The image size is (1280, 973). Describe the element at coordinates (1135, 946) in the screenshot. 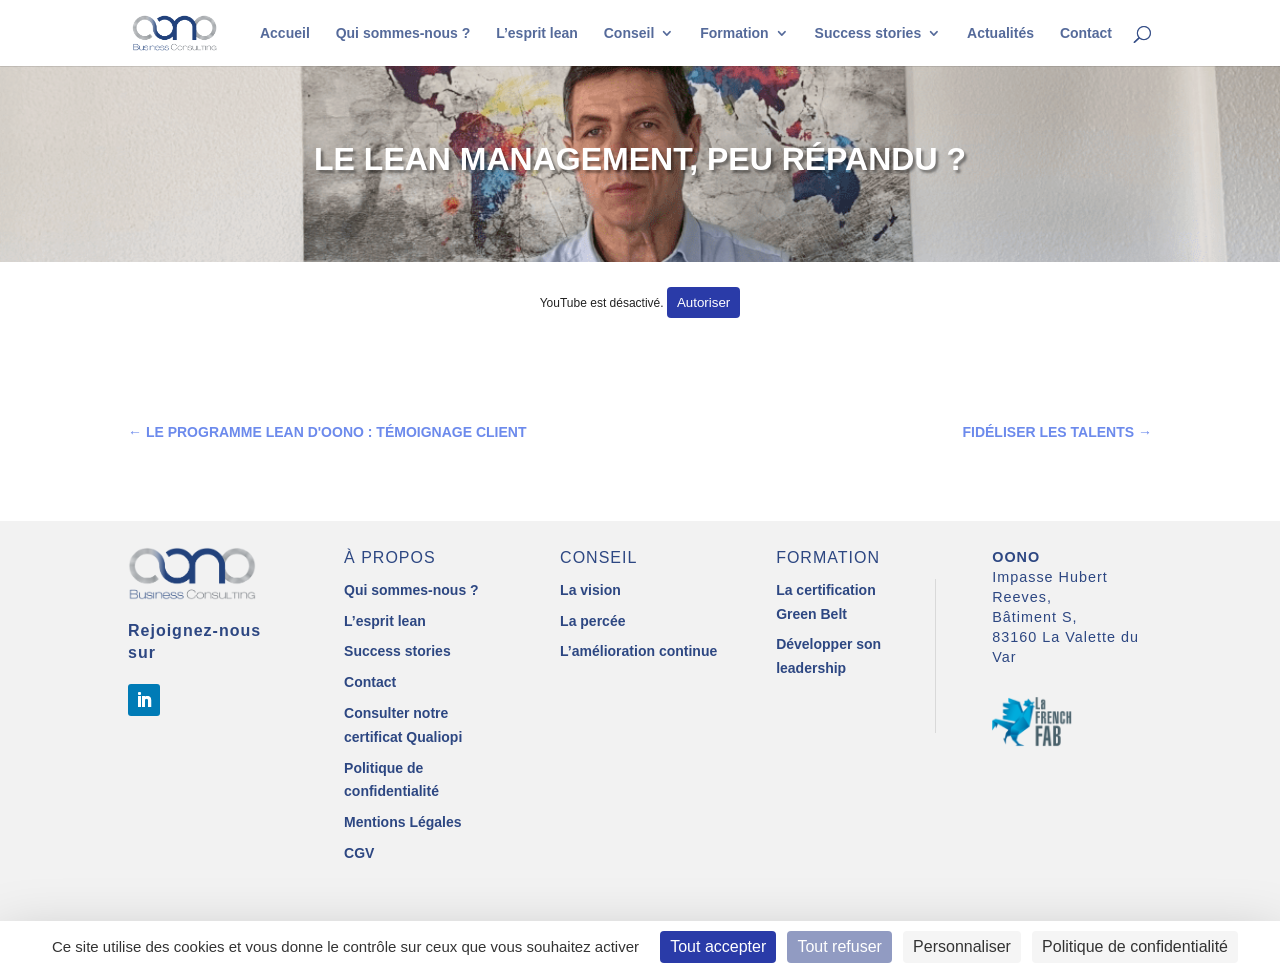

I see `Politique de confidentialité [link]` at that location.